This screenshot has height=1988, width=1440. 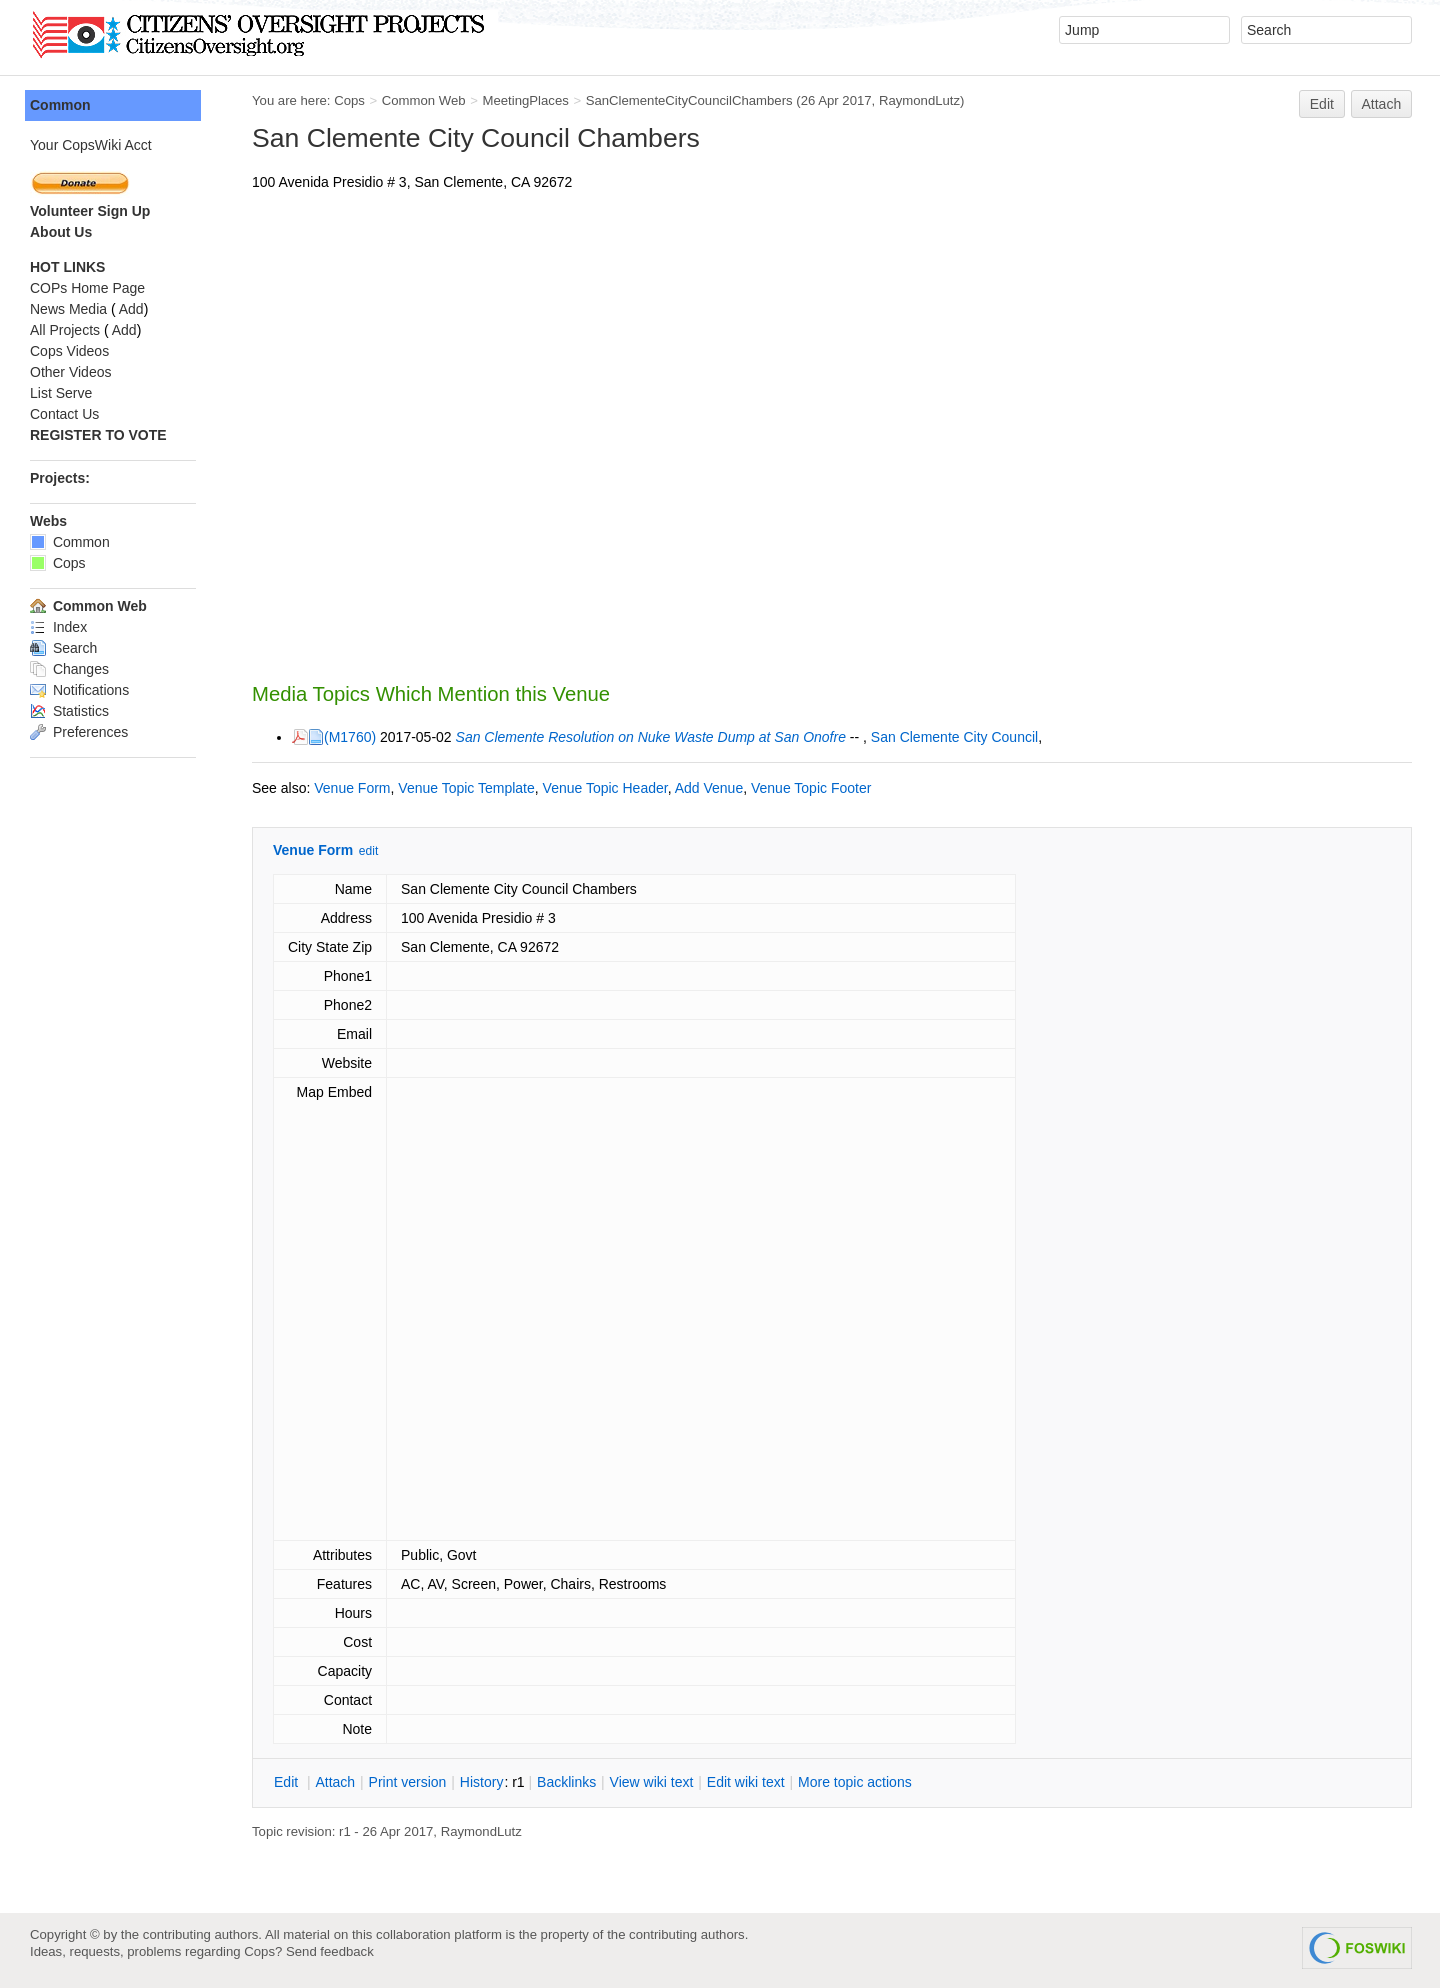 What do you see at coordinates (368, 851) in the screenshot?
I see `edit` at bounding box center [368, 851].